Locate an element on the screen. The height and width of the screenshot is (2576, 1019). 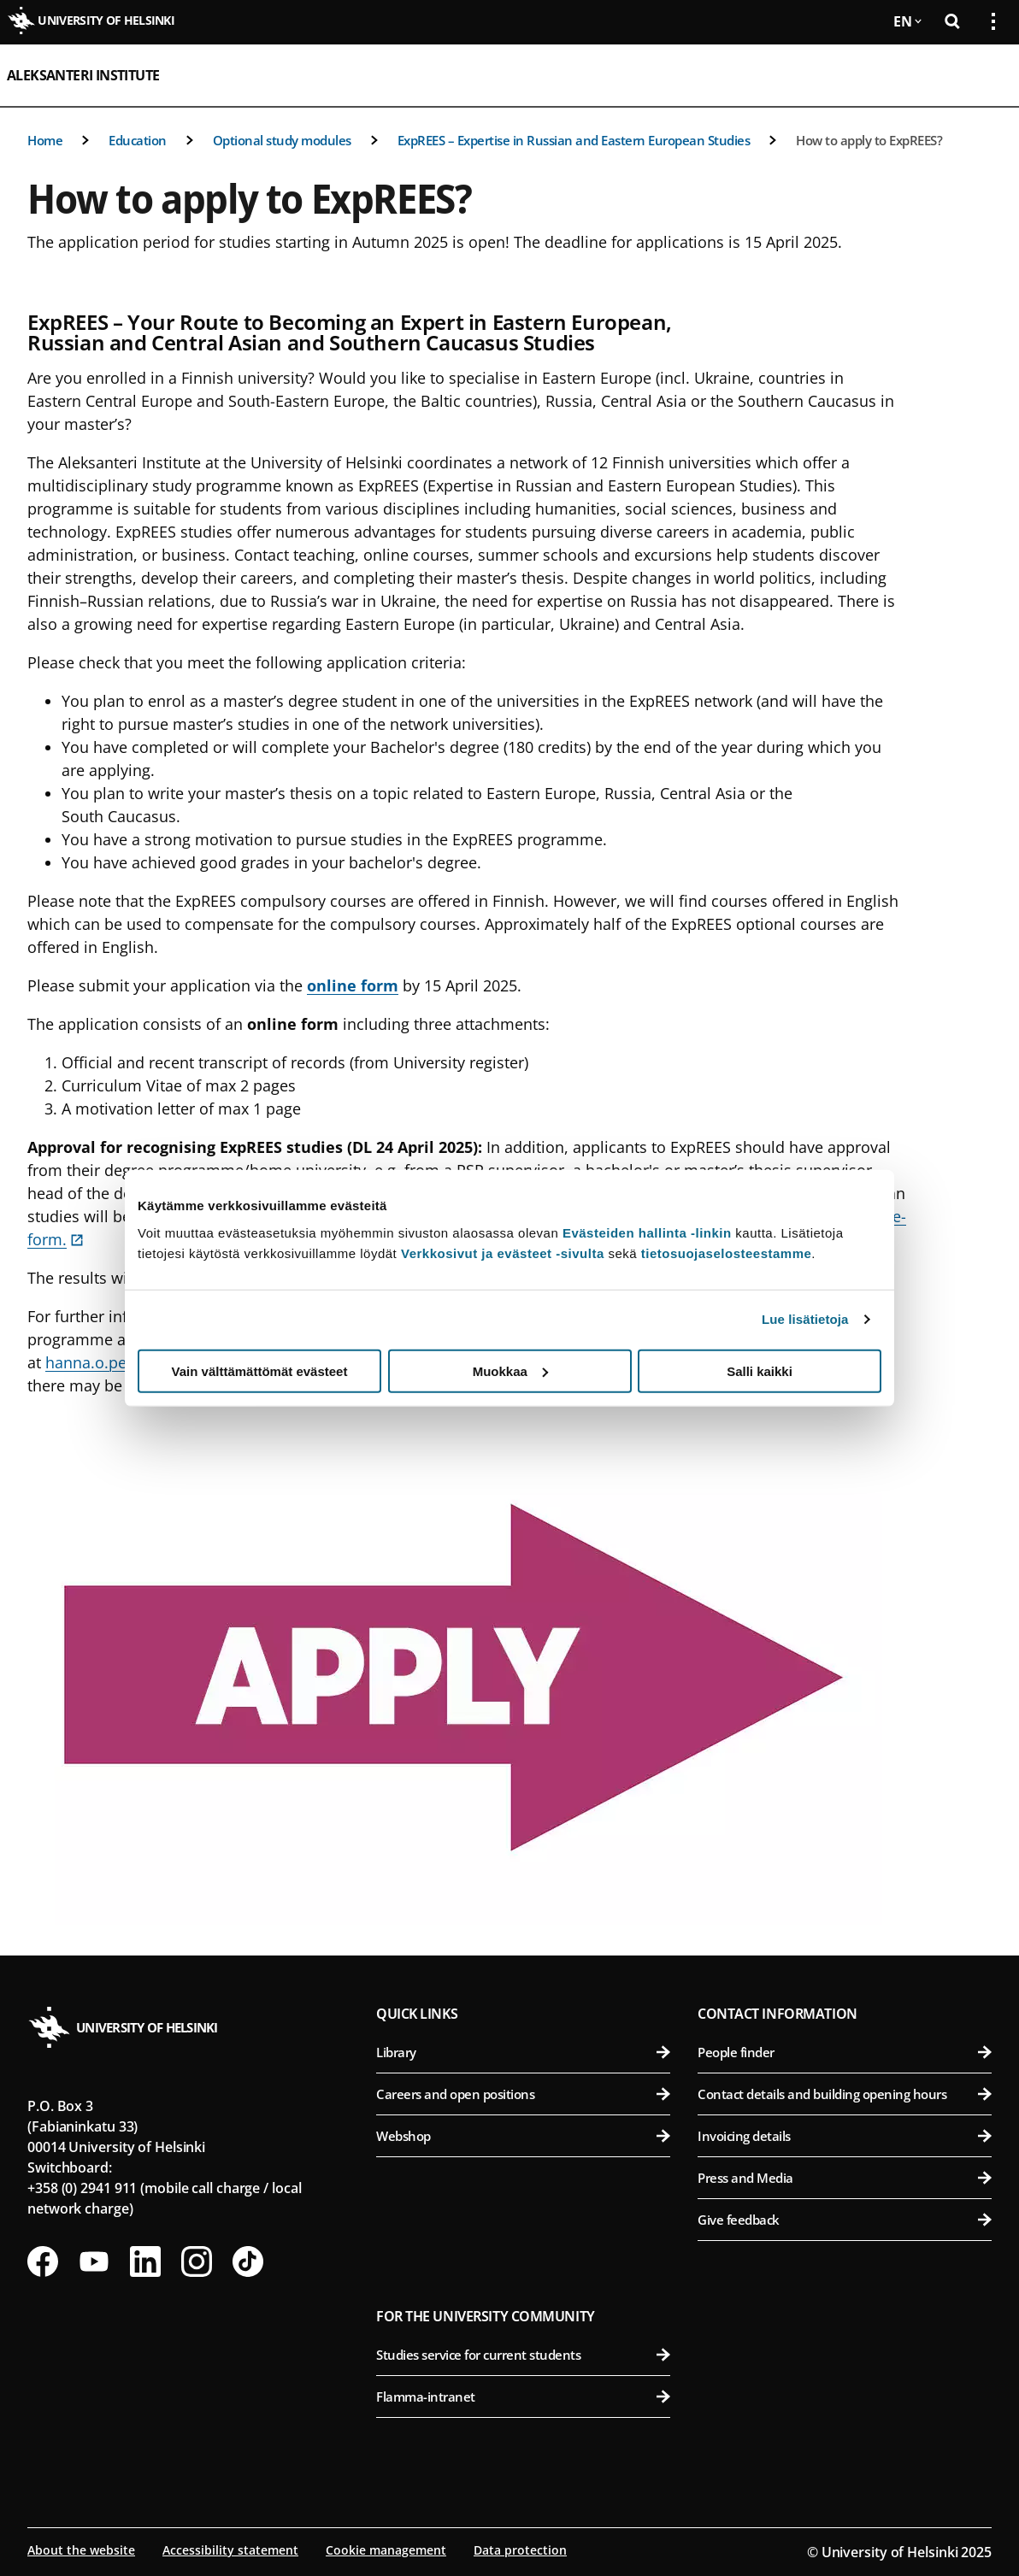
Muokkaa is located at coordinates (510, 1370).